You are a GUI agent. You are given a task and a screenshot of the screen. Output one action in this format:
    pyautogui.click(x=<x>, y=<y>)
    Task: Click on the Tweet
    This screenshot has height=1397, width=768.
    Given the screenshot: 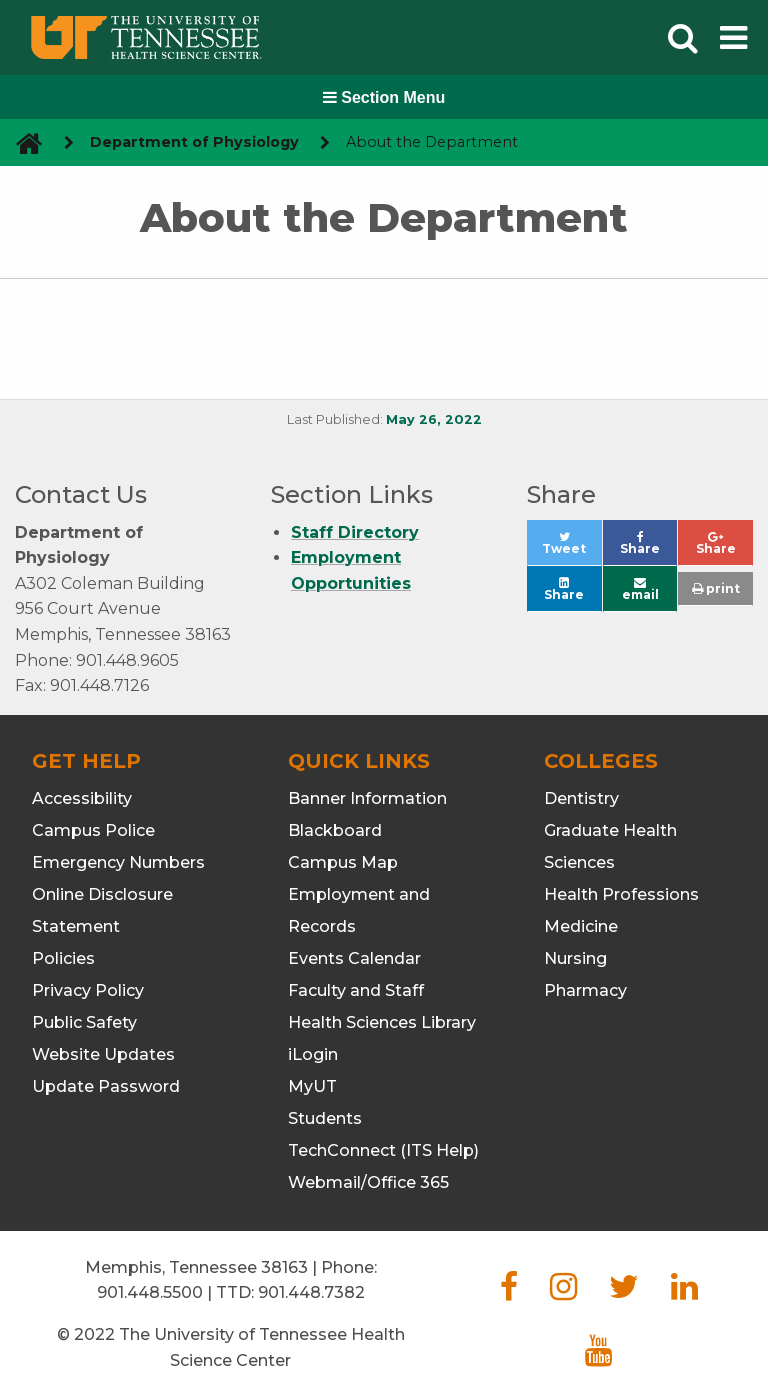 What is the action you would take?
    pyautogui.click(x=571, y=548)
    